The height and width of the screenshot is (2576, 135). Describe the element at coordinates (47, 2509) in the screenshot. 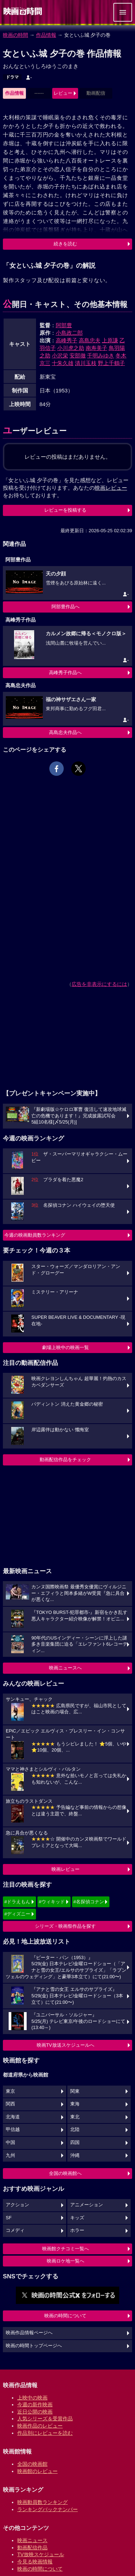

I see `ランキングバックナンバー` at that location.